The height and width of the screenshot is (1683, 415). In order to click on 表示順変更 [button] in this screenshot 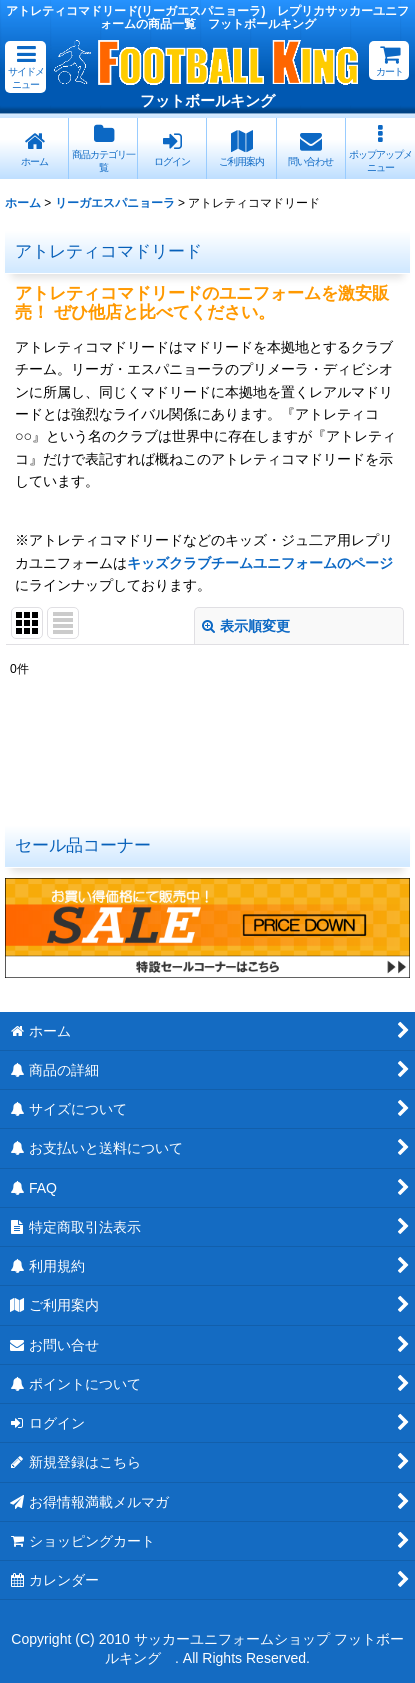, I will do `click(246, 626)`.